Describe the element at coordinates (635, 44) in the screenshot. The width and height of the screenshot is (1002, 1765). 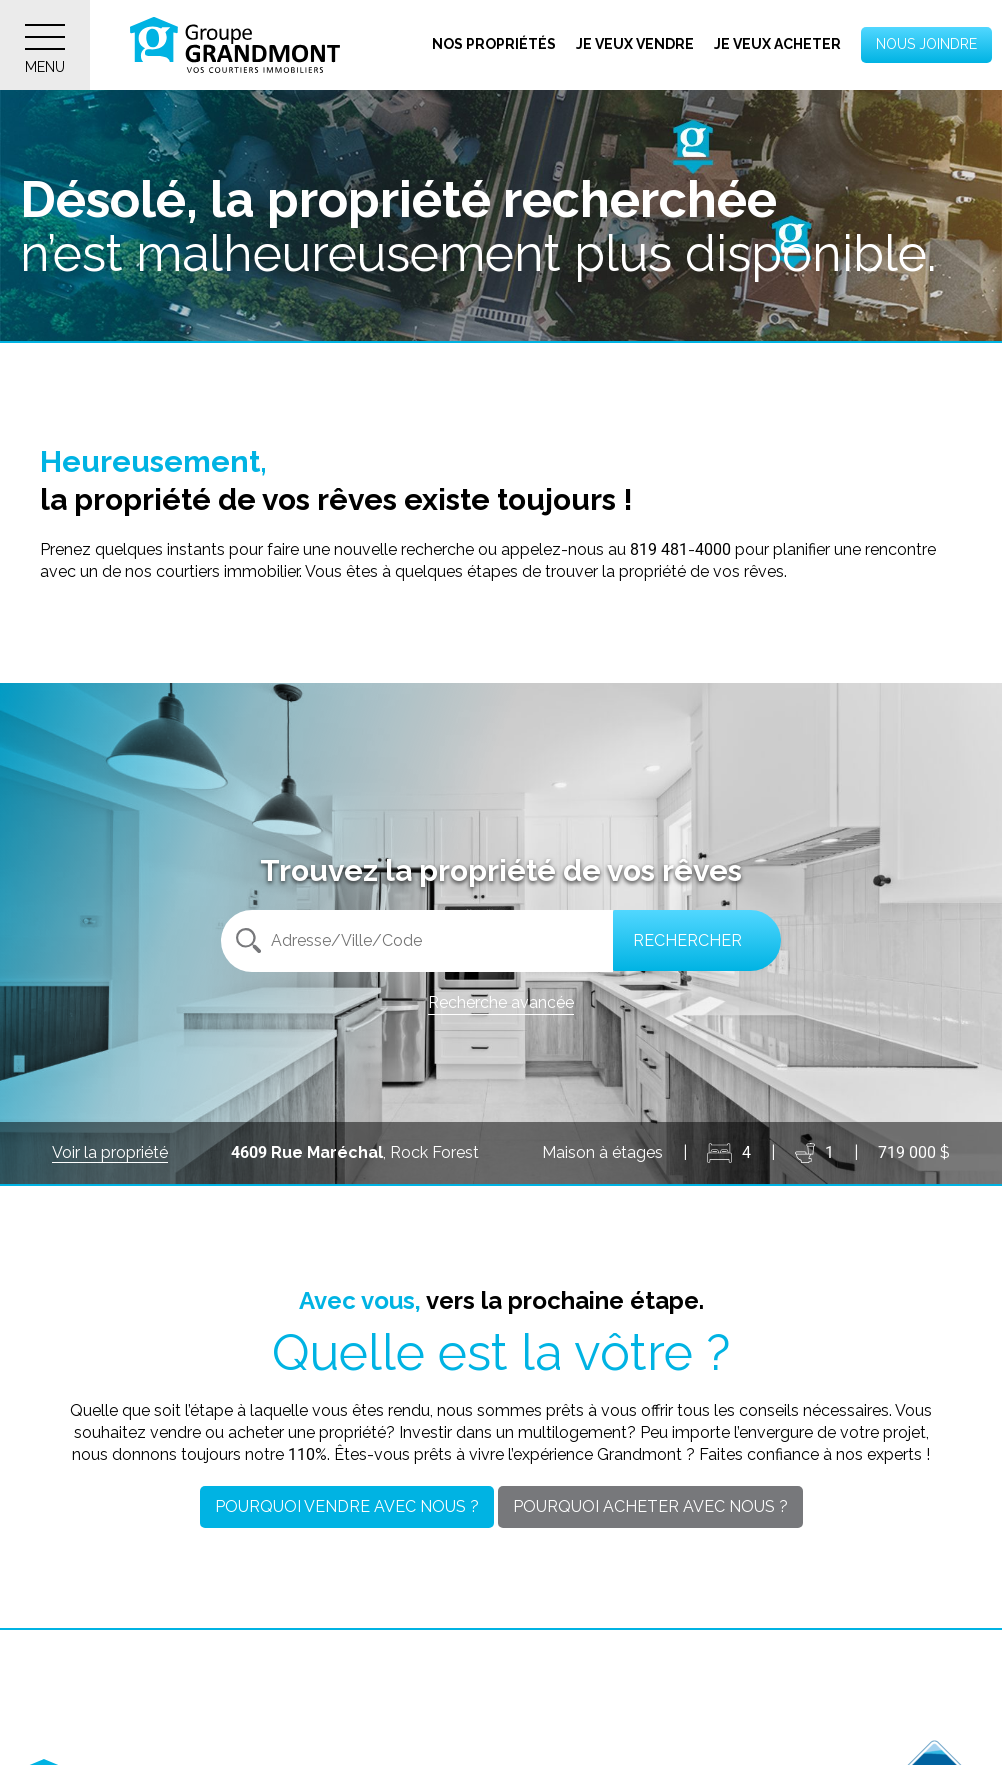
I see `Je veux vendre` at that location.